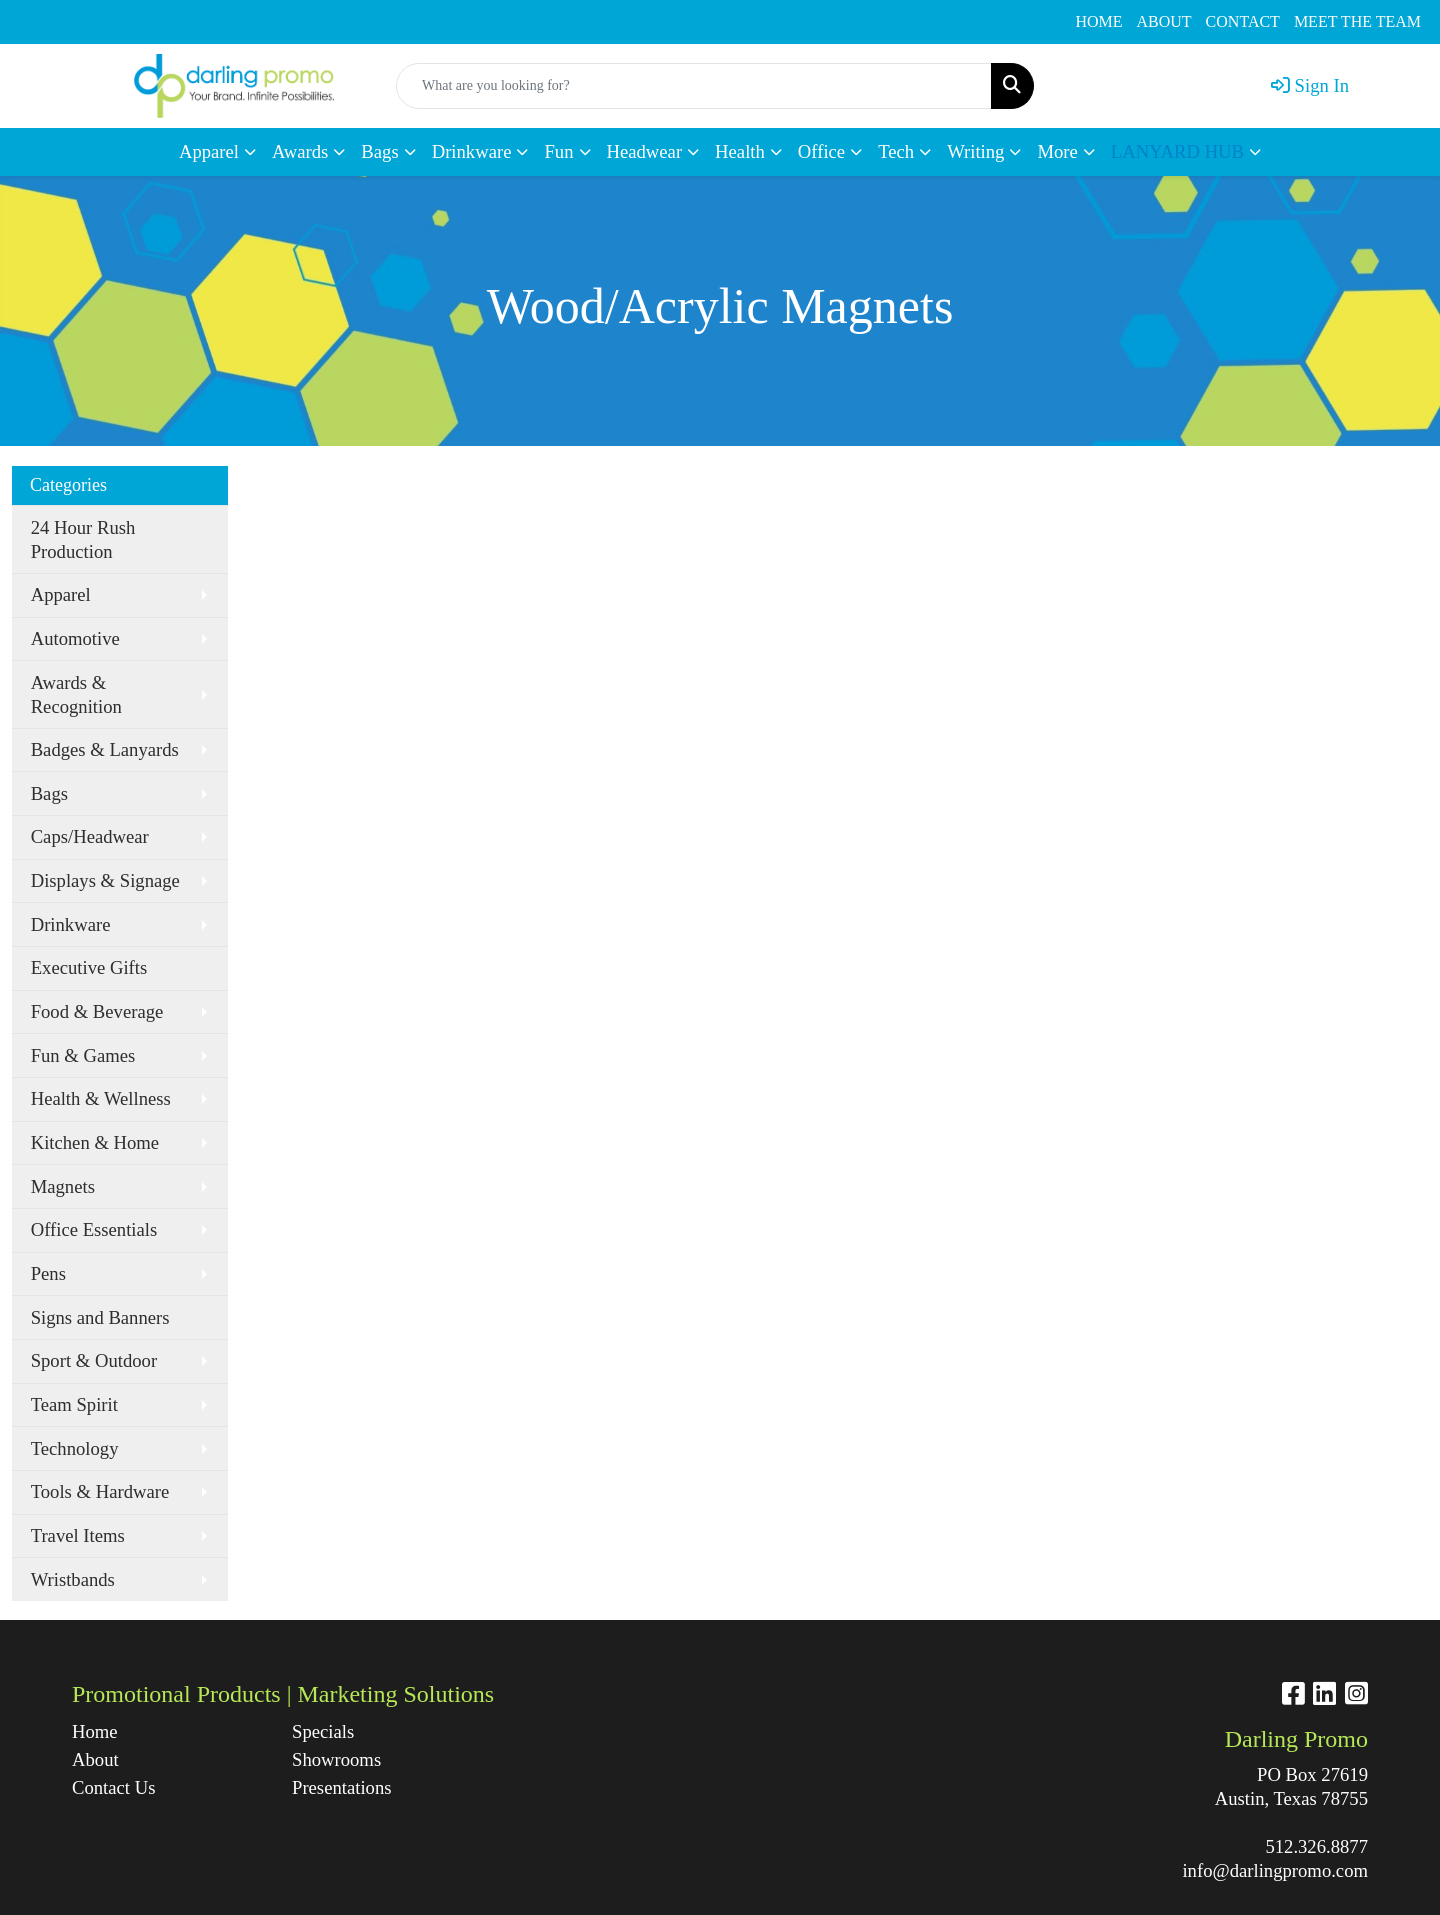 This screenshot has height=1915, width=1440. Describe the element at coordinates (1164, 21) in the screenshot. I see `ABOUT` at that location.